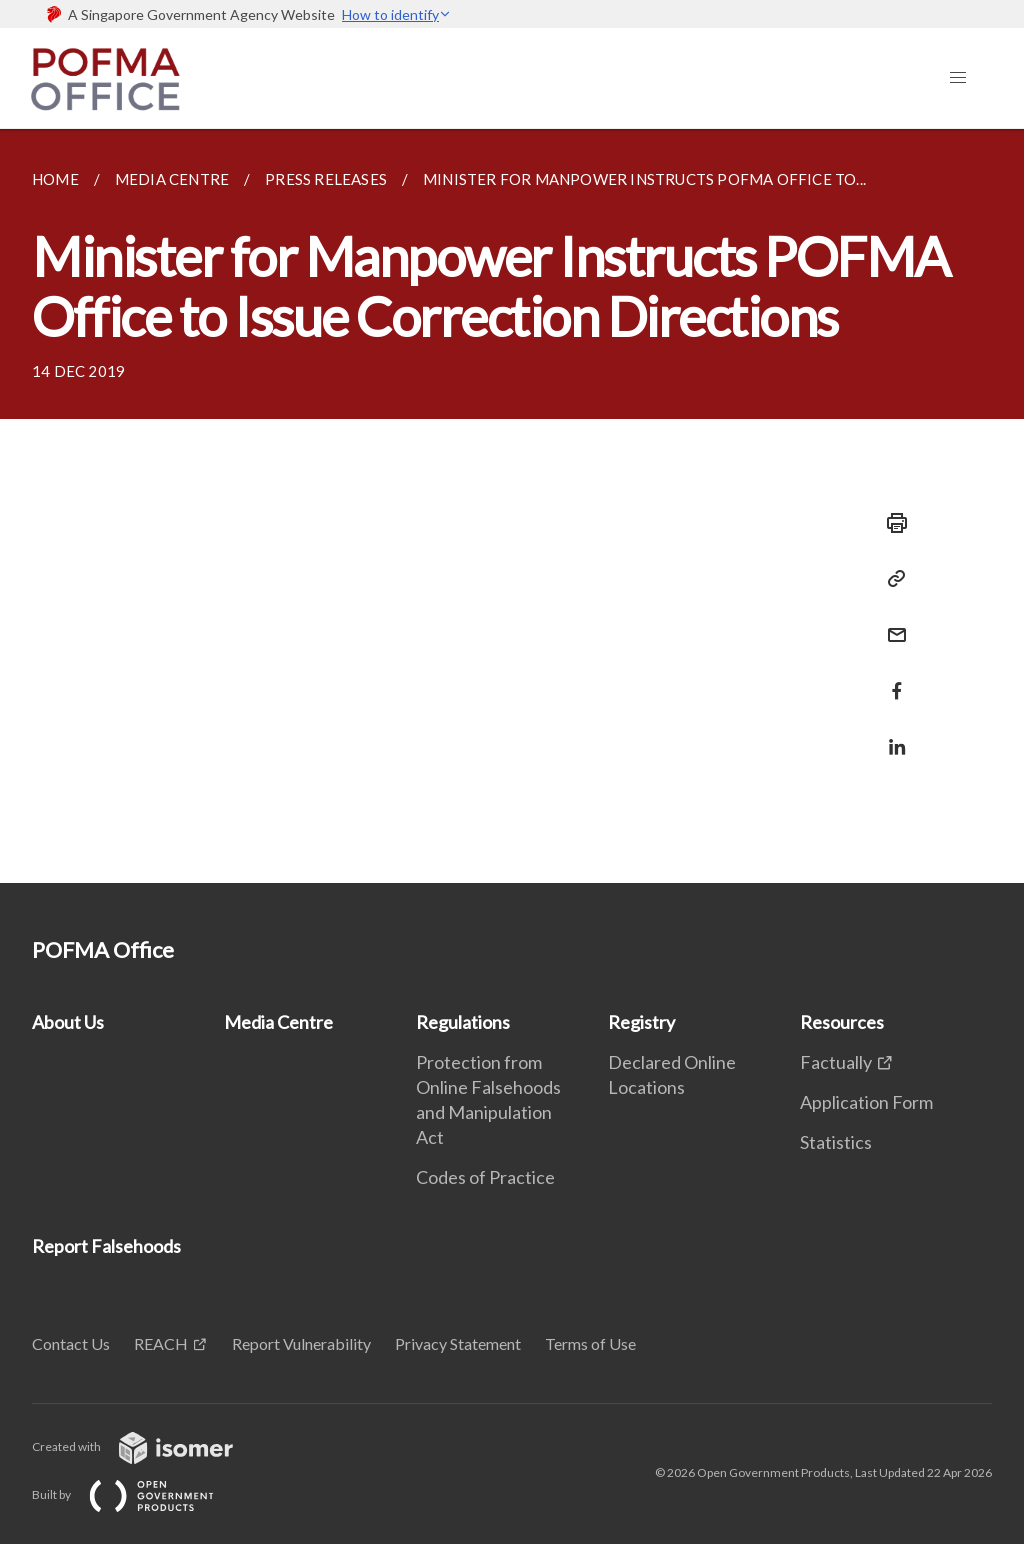 The width and height of the screenshot is (1024, 1544). I want to click on Resources, so click(842, 1022).